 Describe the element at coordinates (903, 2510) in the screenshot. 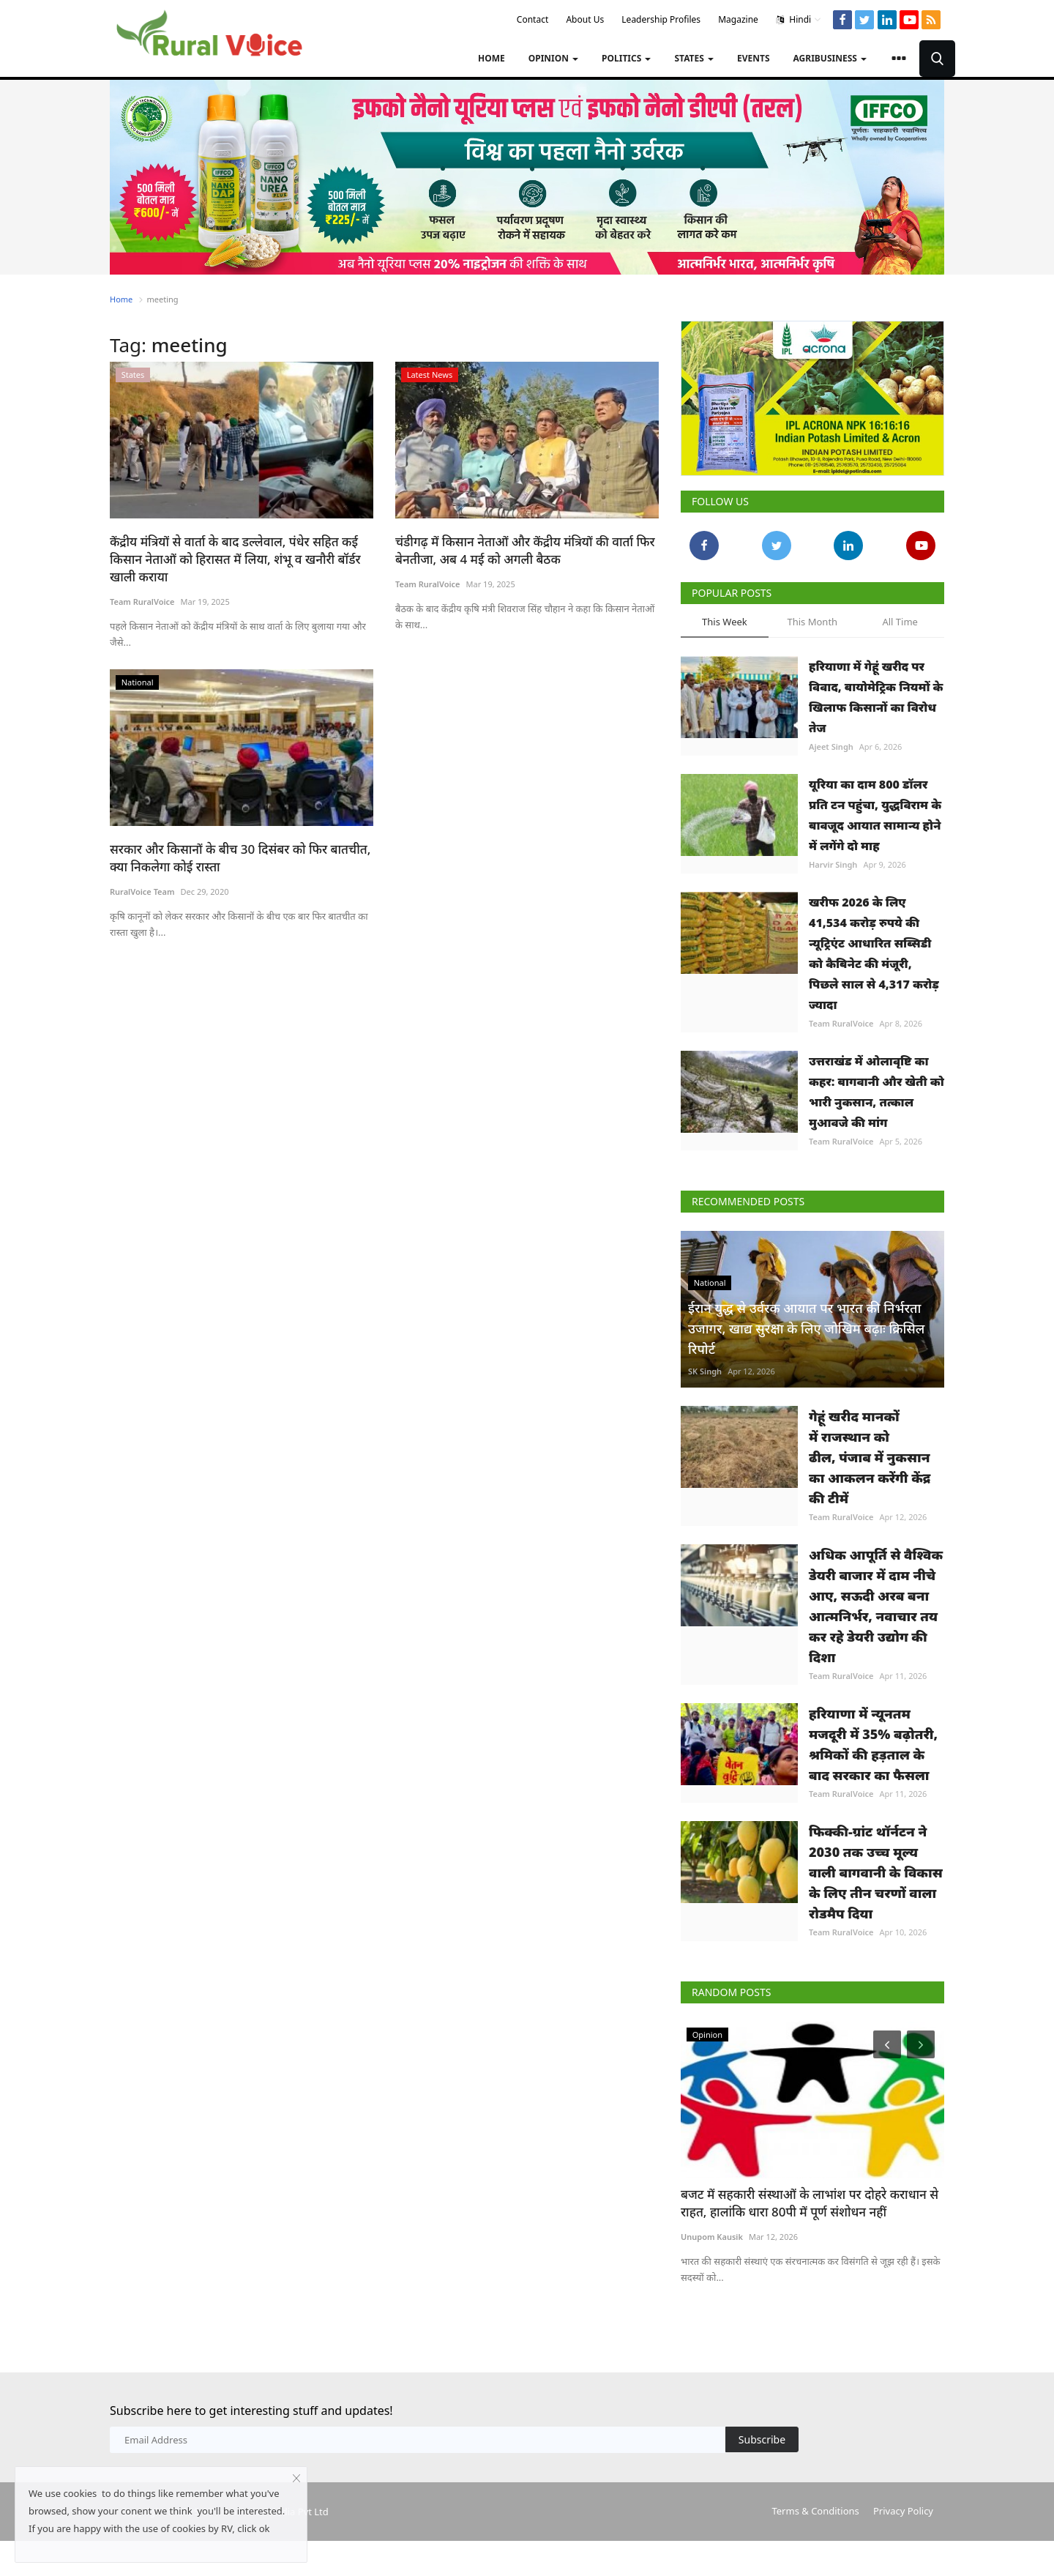

I see `Privacy Policy` at that location.